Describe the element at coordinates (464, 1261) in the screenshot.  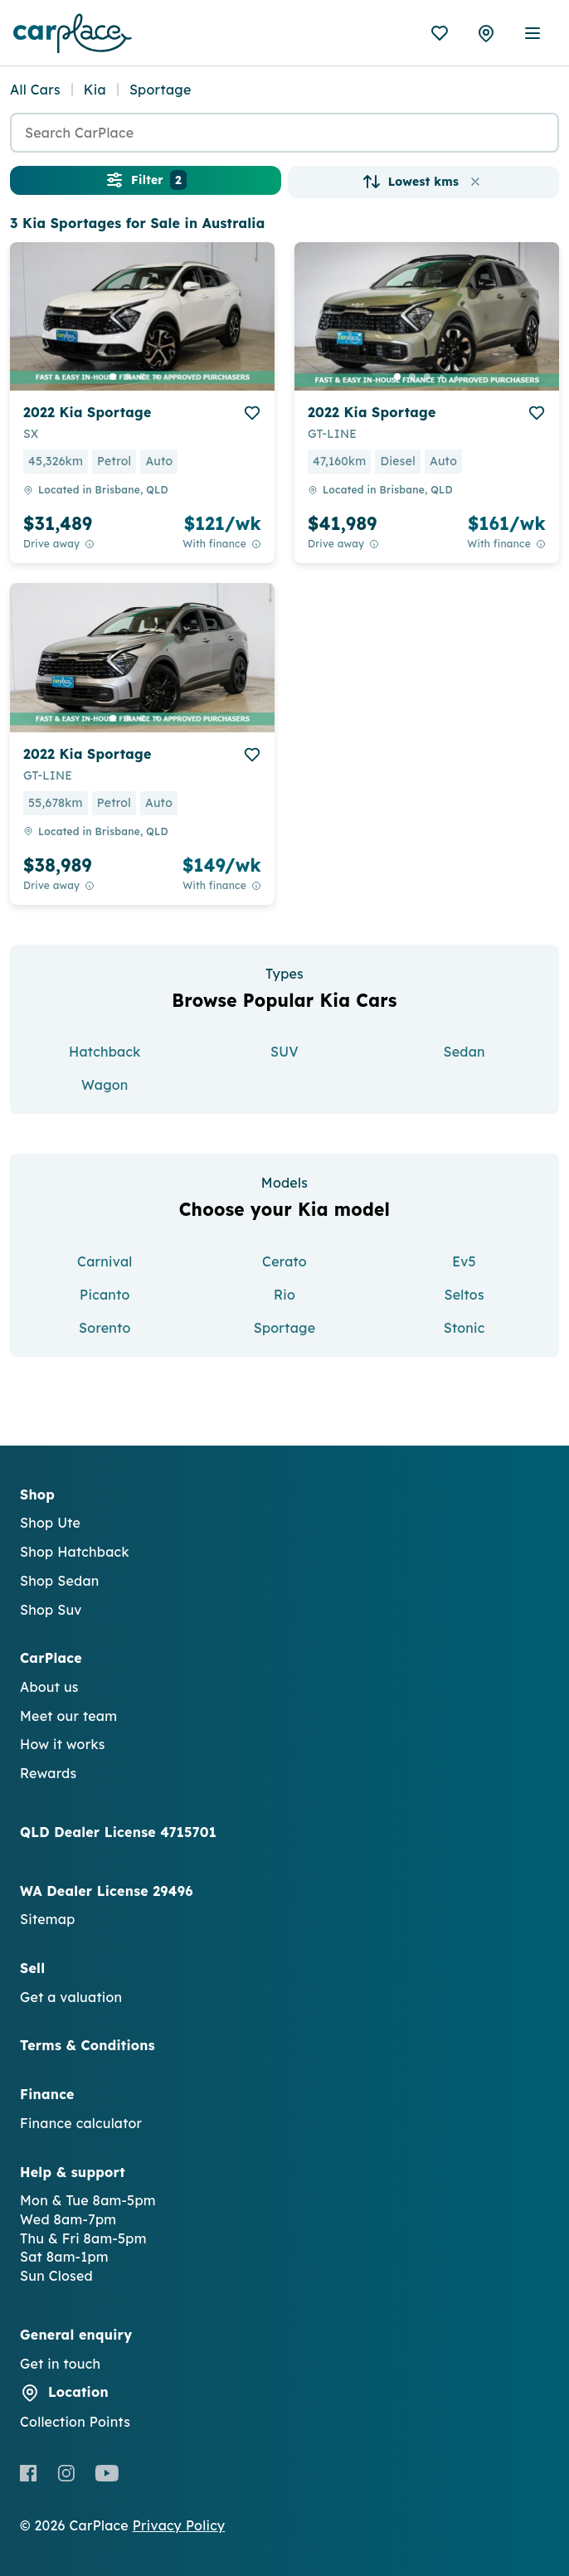
I see `Ev5` at that location.